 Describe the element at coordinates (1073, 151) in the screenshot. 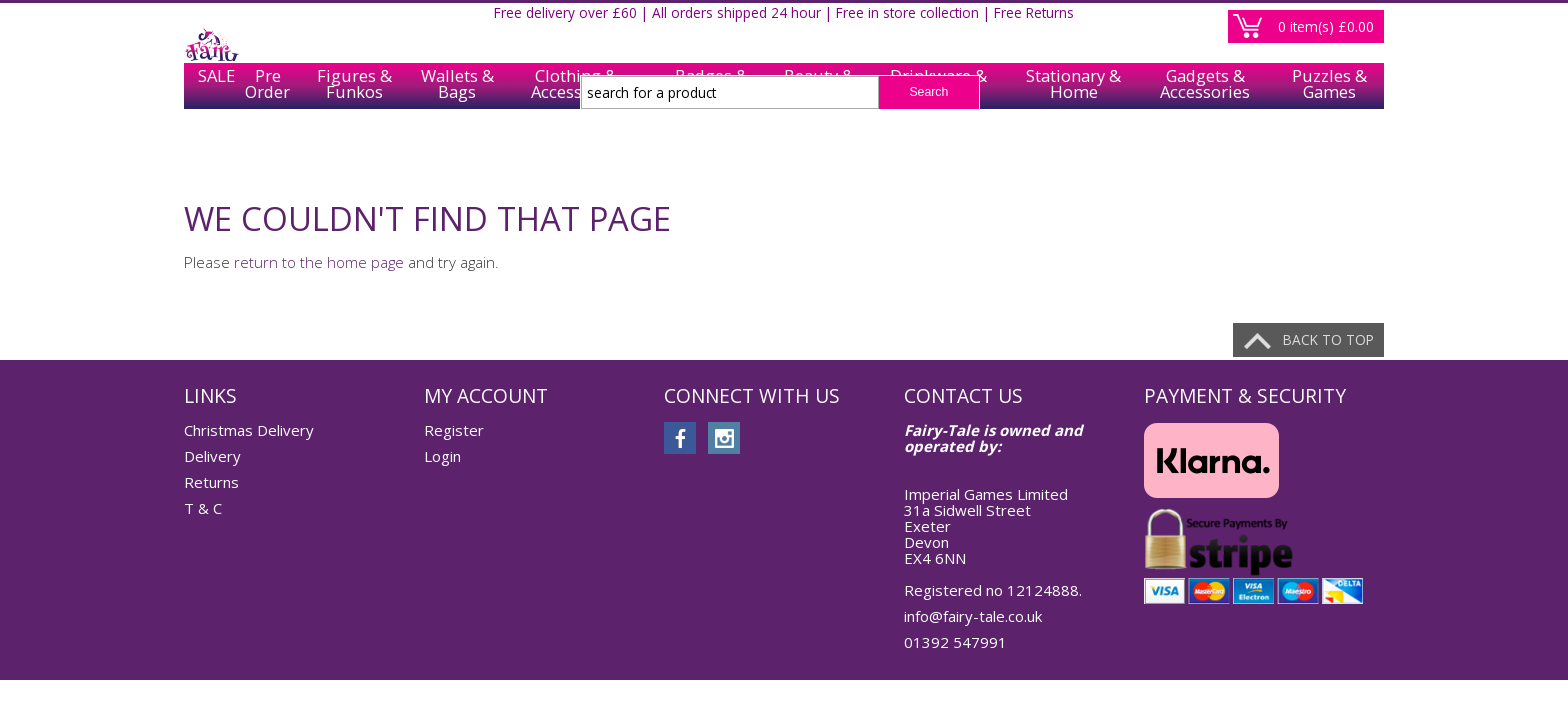

I see `Stationary & Home` at that location.